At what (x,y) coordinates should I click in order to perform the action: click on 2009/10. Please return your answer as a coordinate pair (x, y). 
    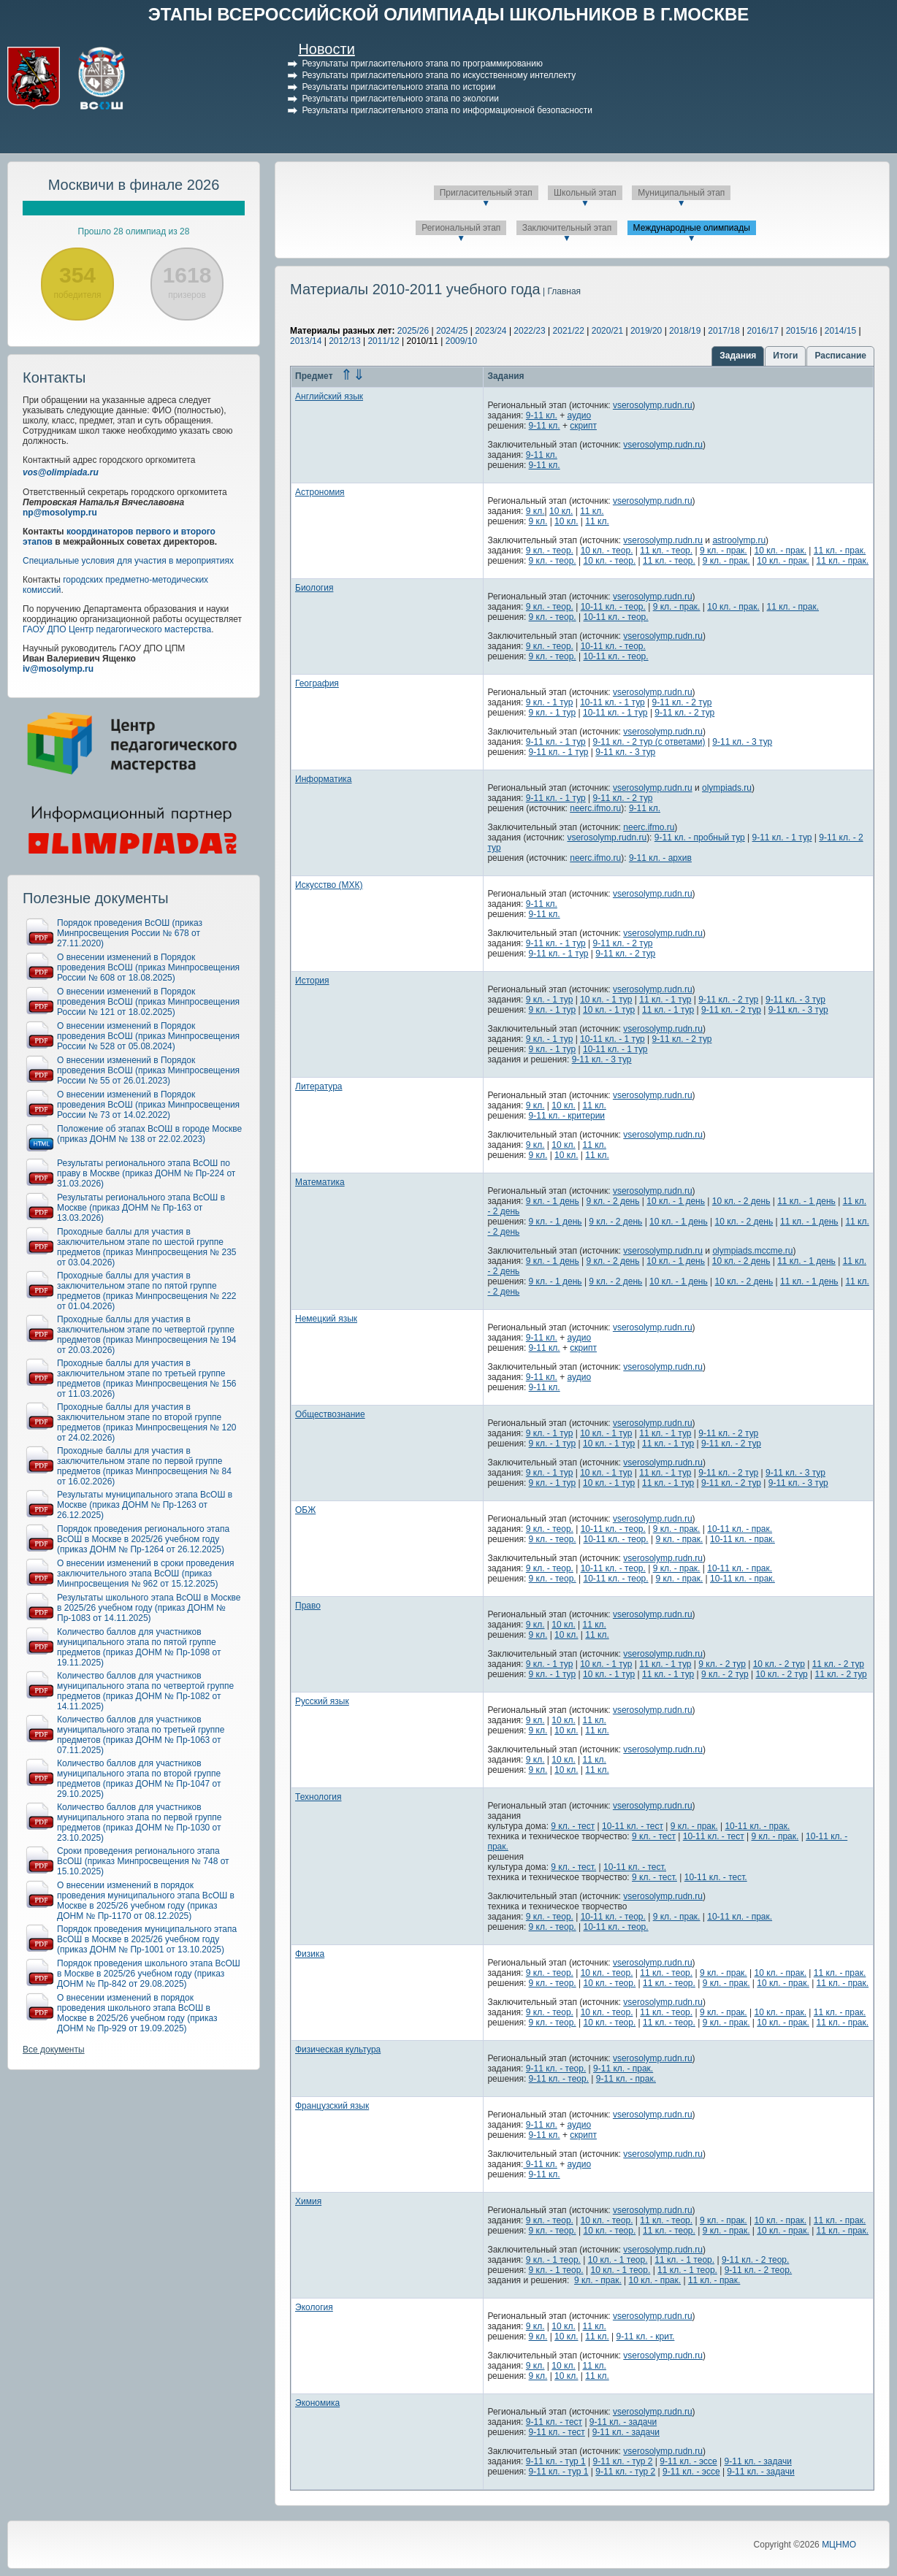
    Looking at the image, I should click on (461, 341).